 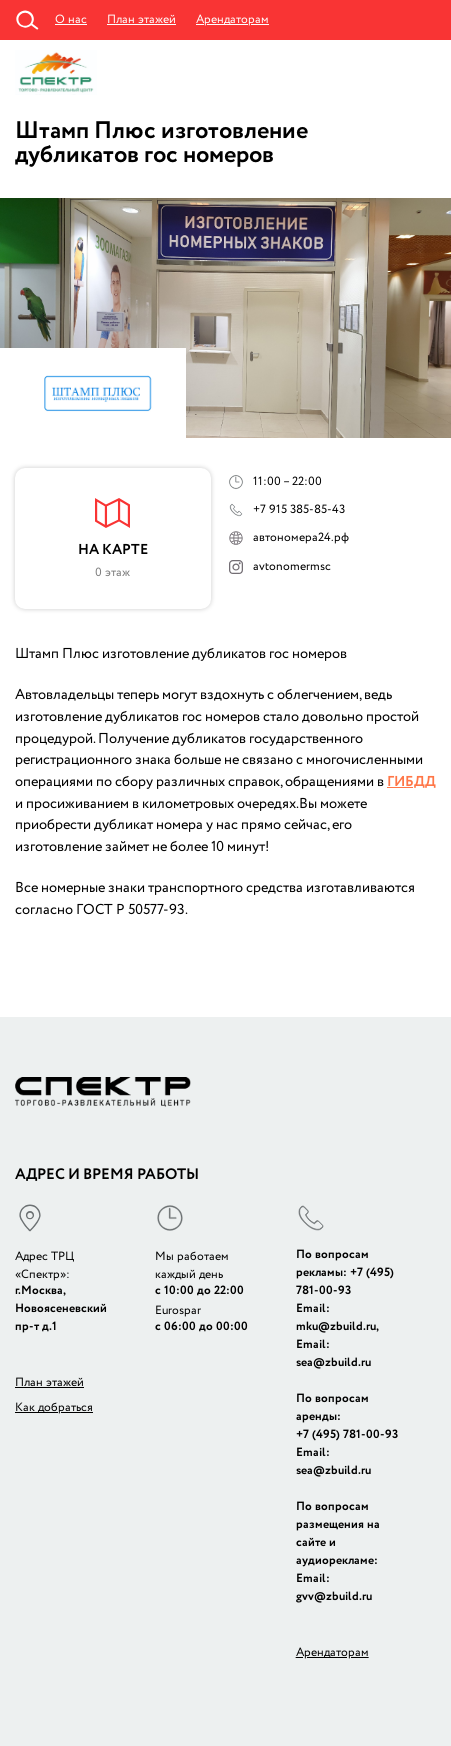 I want to click on Email: mku@zbuild.ru, so click(x=336, y=1317).